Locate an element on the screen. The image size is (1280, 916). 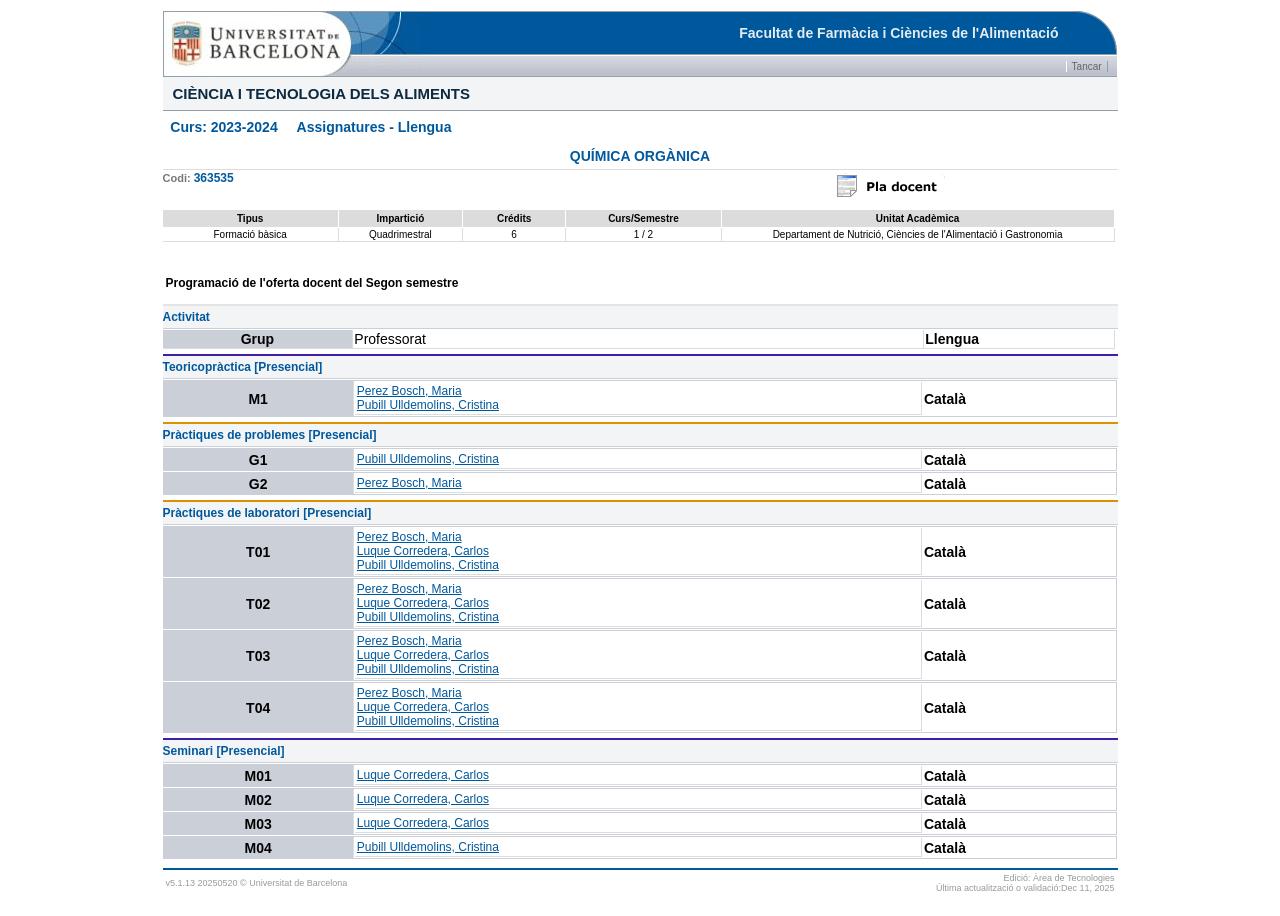
Tancar is located at coordinates (1087, 66).